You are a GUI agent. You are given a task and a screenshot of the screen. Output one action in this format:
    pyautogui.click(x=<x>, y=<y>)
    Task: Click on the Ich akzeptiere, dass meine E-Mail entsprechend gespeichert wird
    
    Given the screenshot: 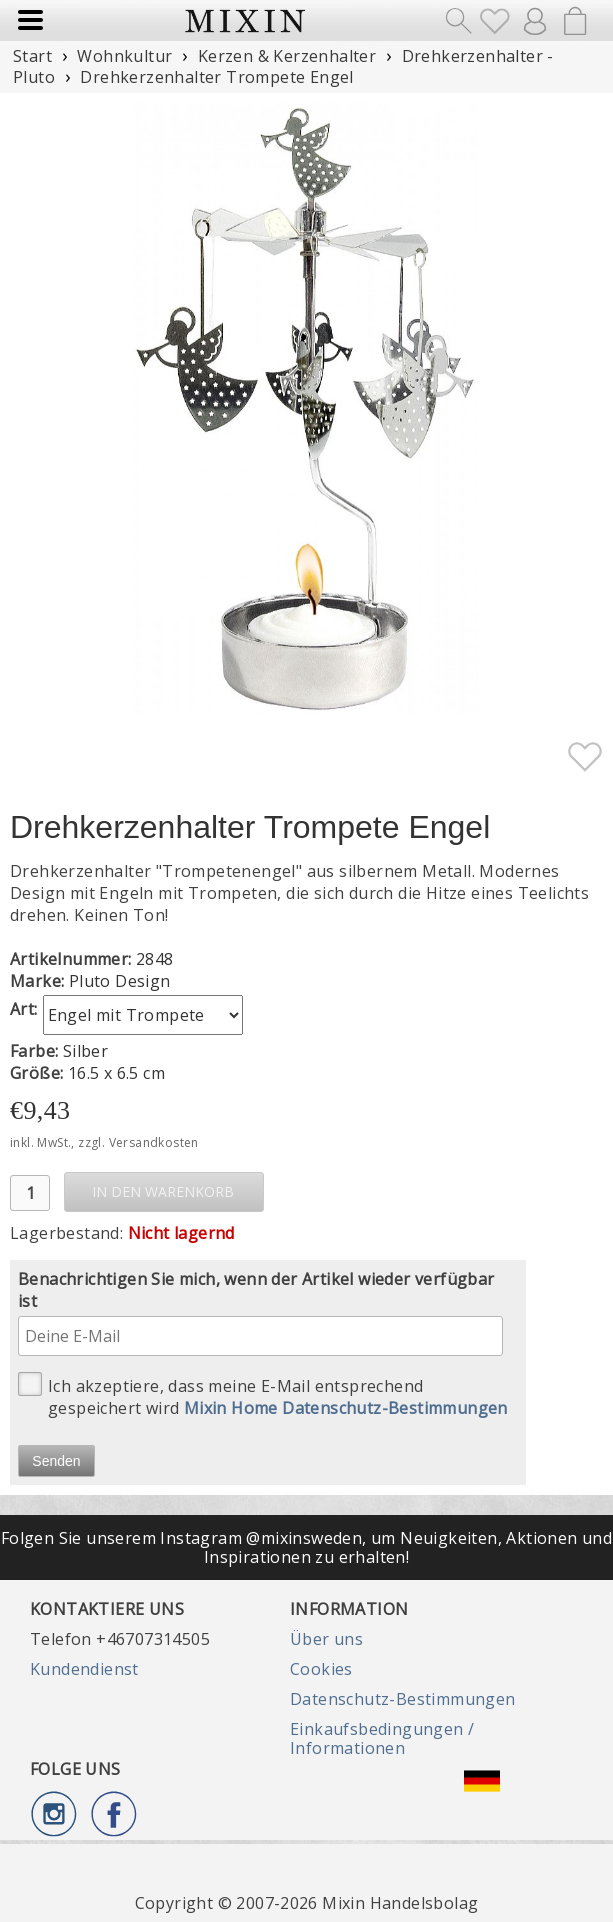 What is the action you would take?
    pyautogui.click(x=263, y=1395)
    